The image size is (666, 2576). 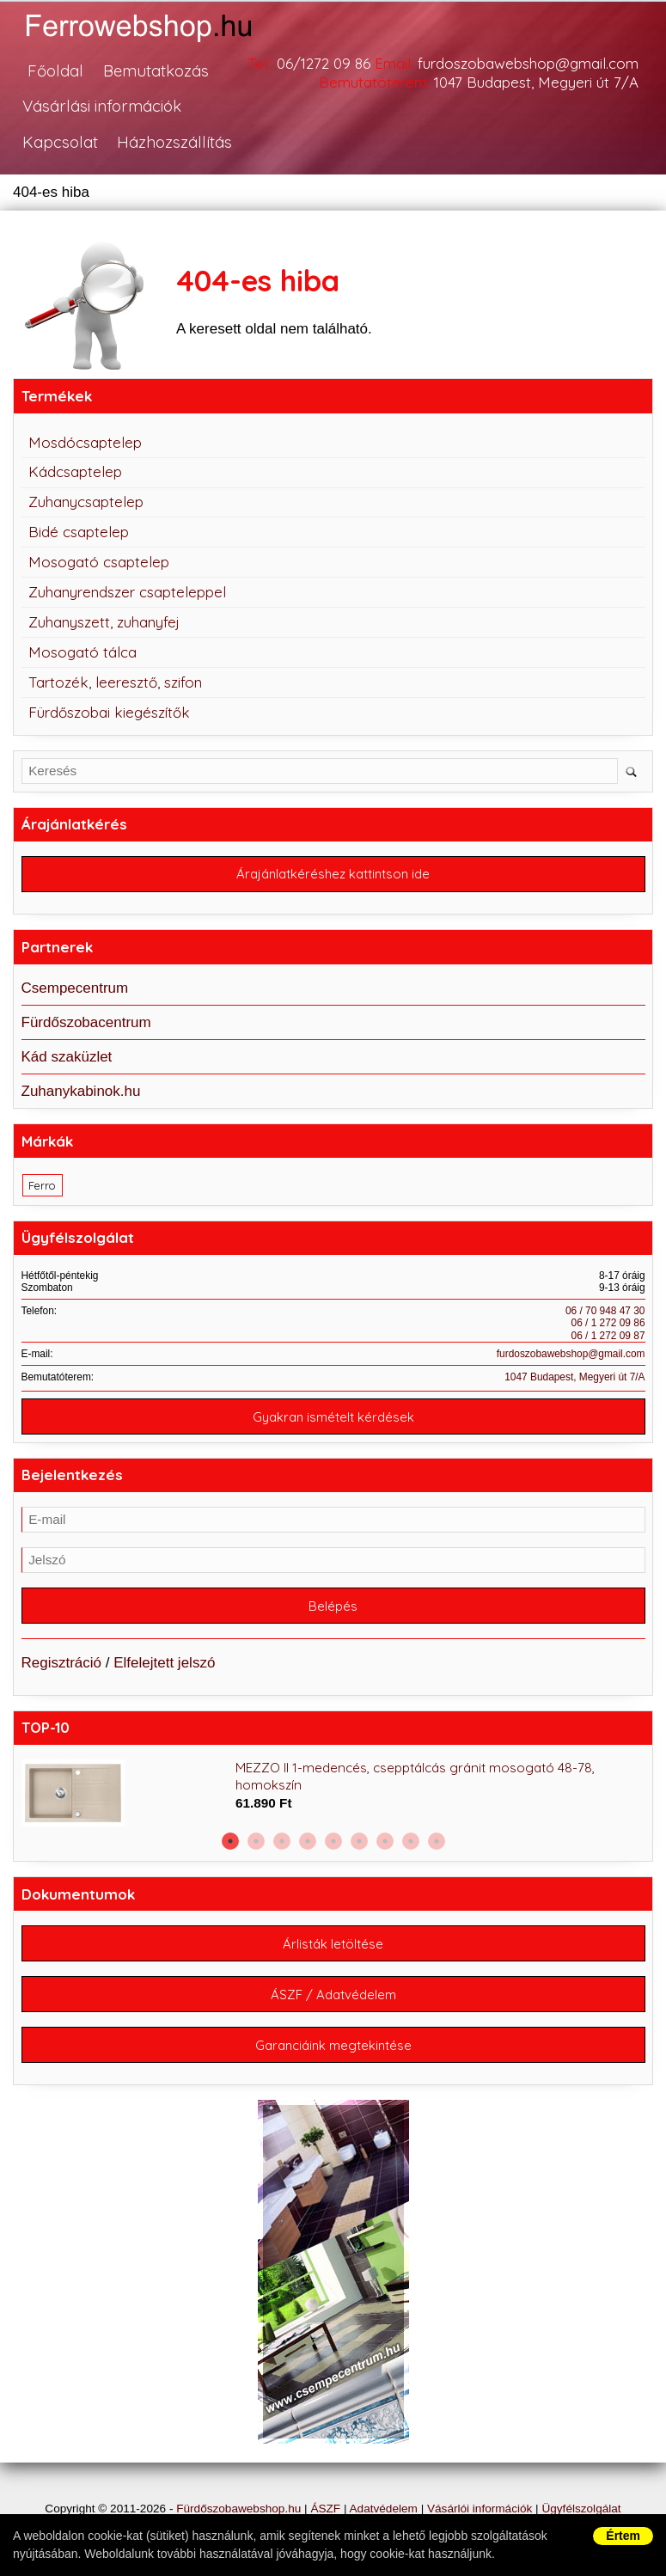 What do you see at coordinates (75, 988) in the screenshot?
I see `Csempecentrum` at bounding box center [75, 988].